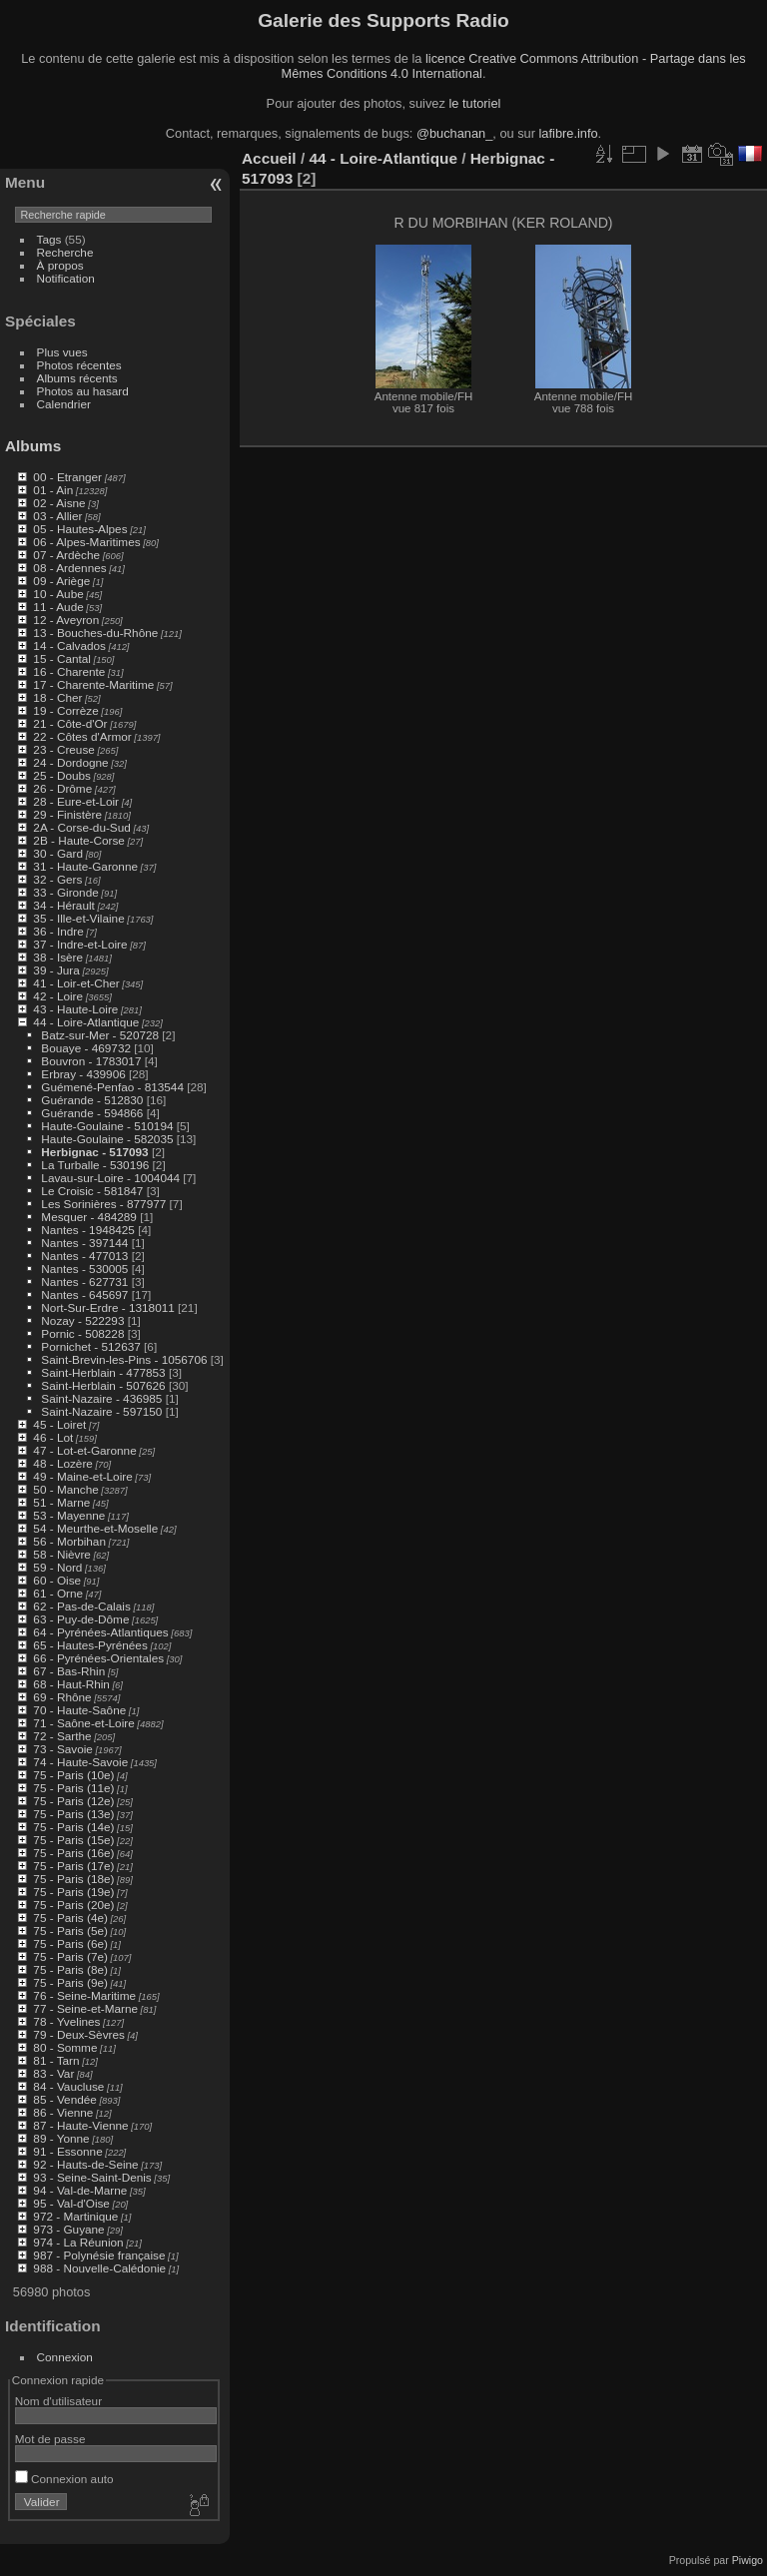 The height and width of the screenshot is (2576, 767). I want to click on 36 - Indre, so click(58, 931).